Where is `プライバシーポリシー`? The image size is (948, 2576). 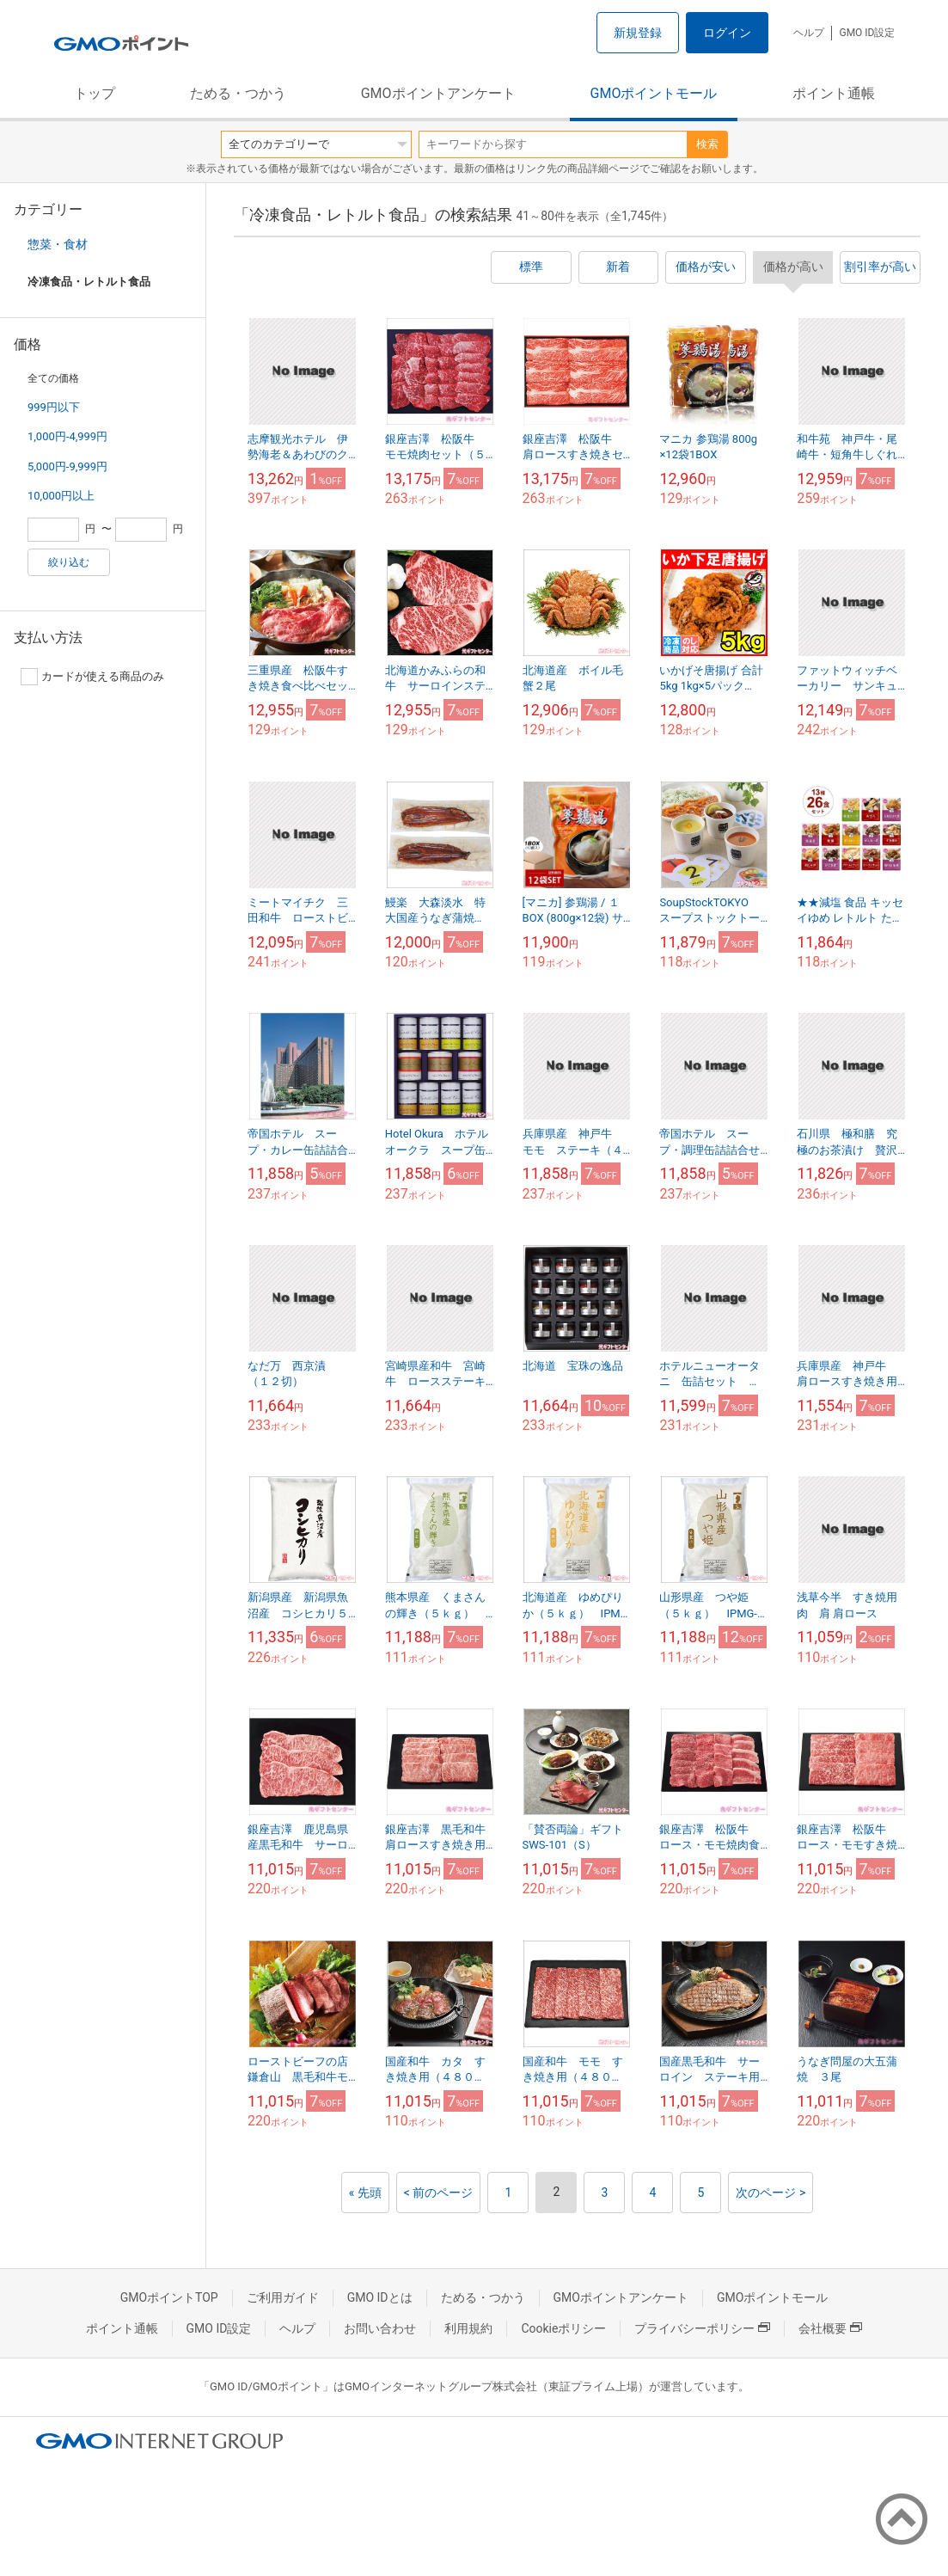 プライバシーポリシー is located at coordinates (702, 2328).